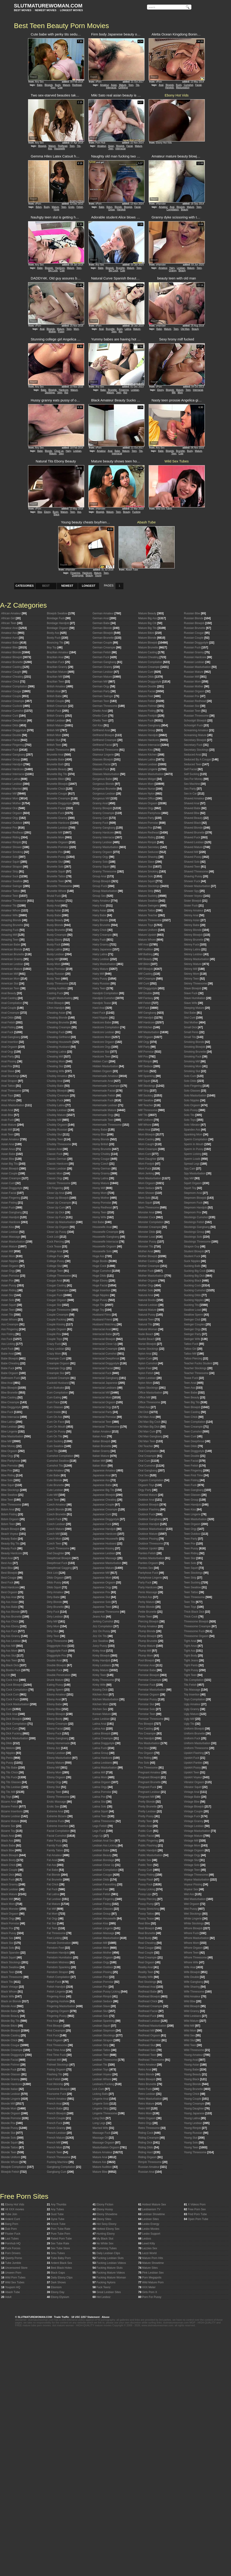 The image size is (231, 2576). I want to click on Pussy Fisting, so click(146, 1874).